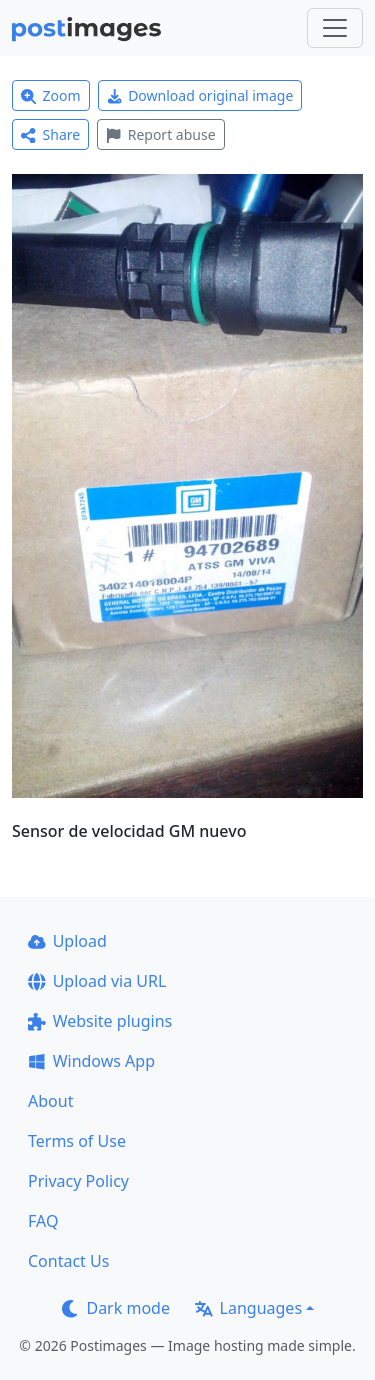  I want to click on Terms of Use, so click(77, 1141).